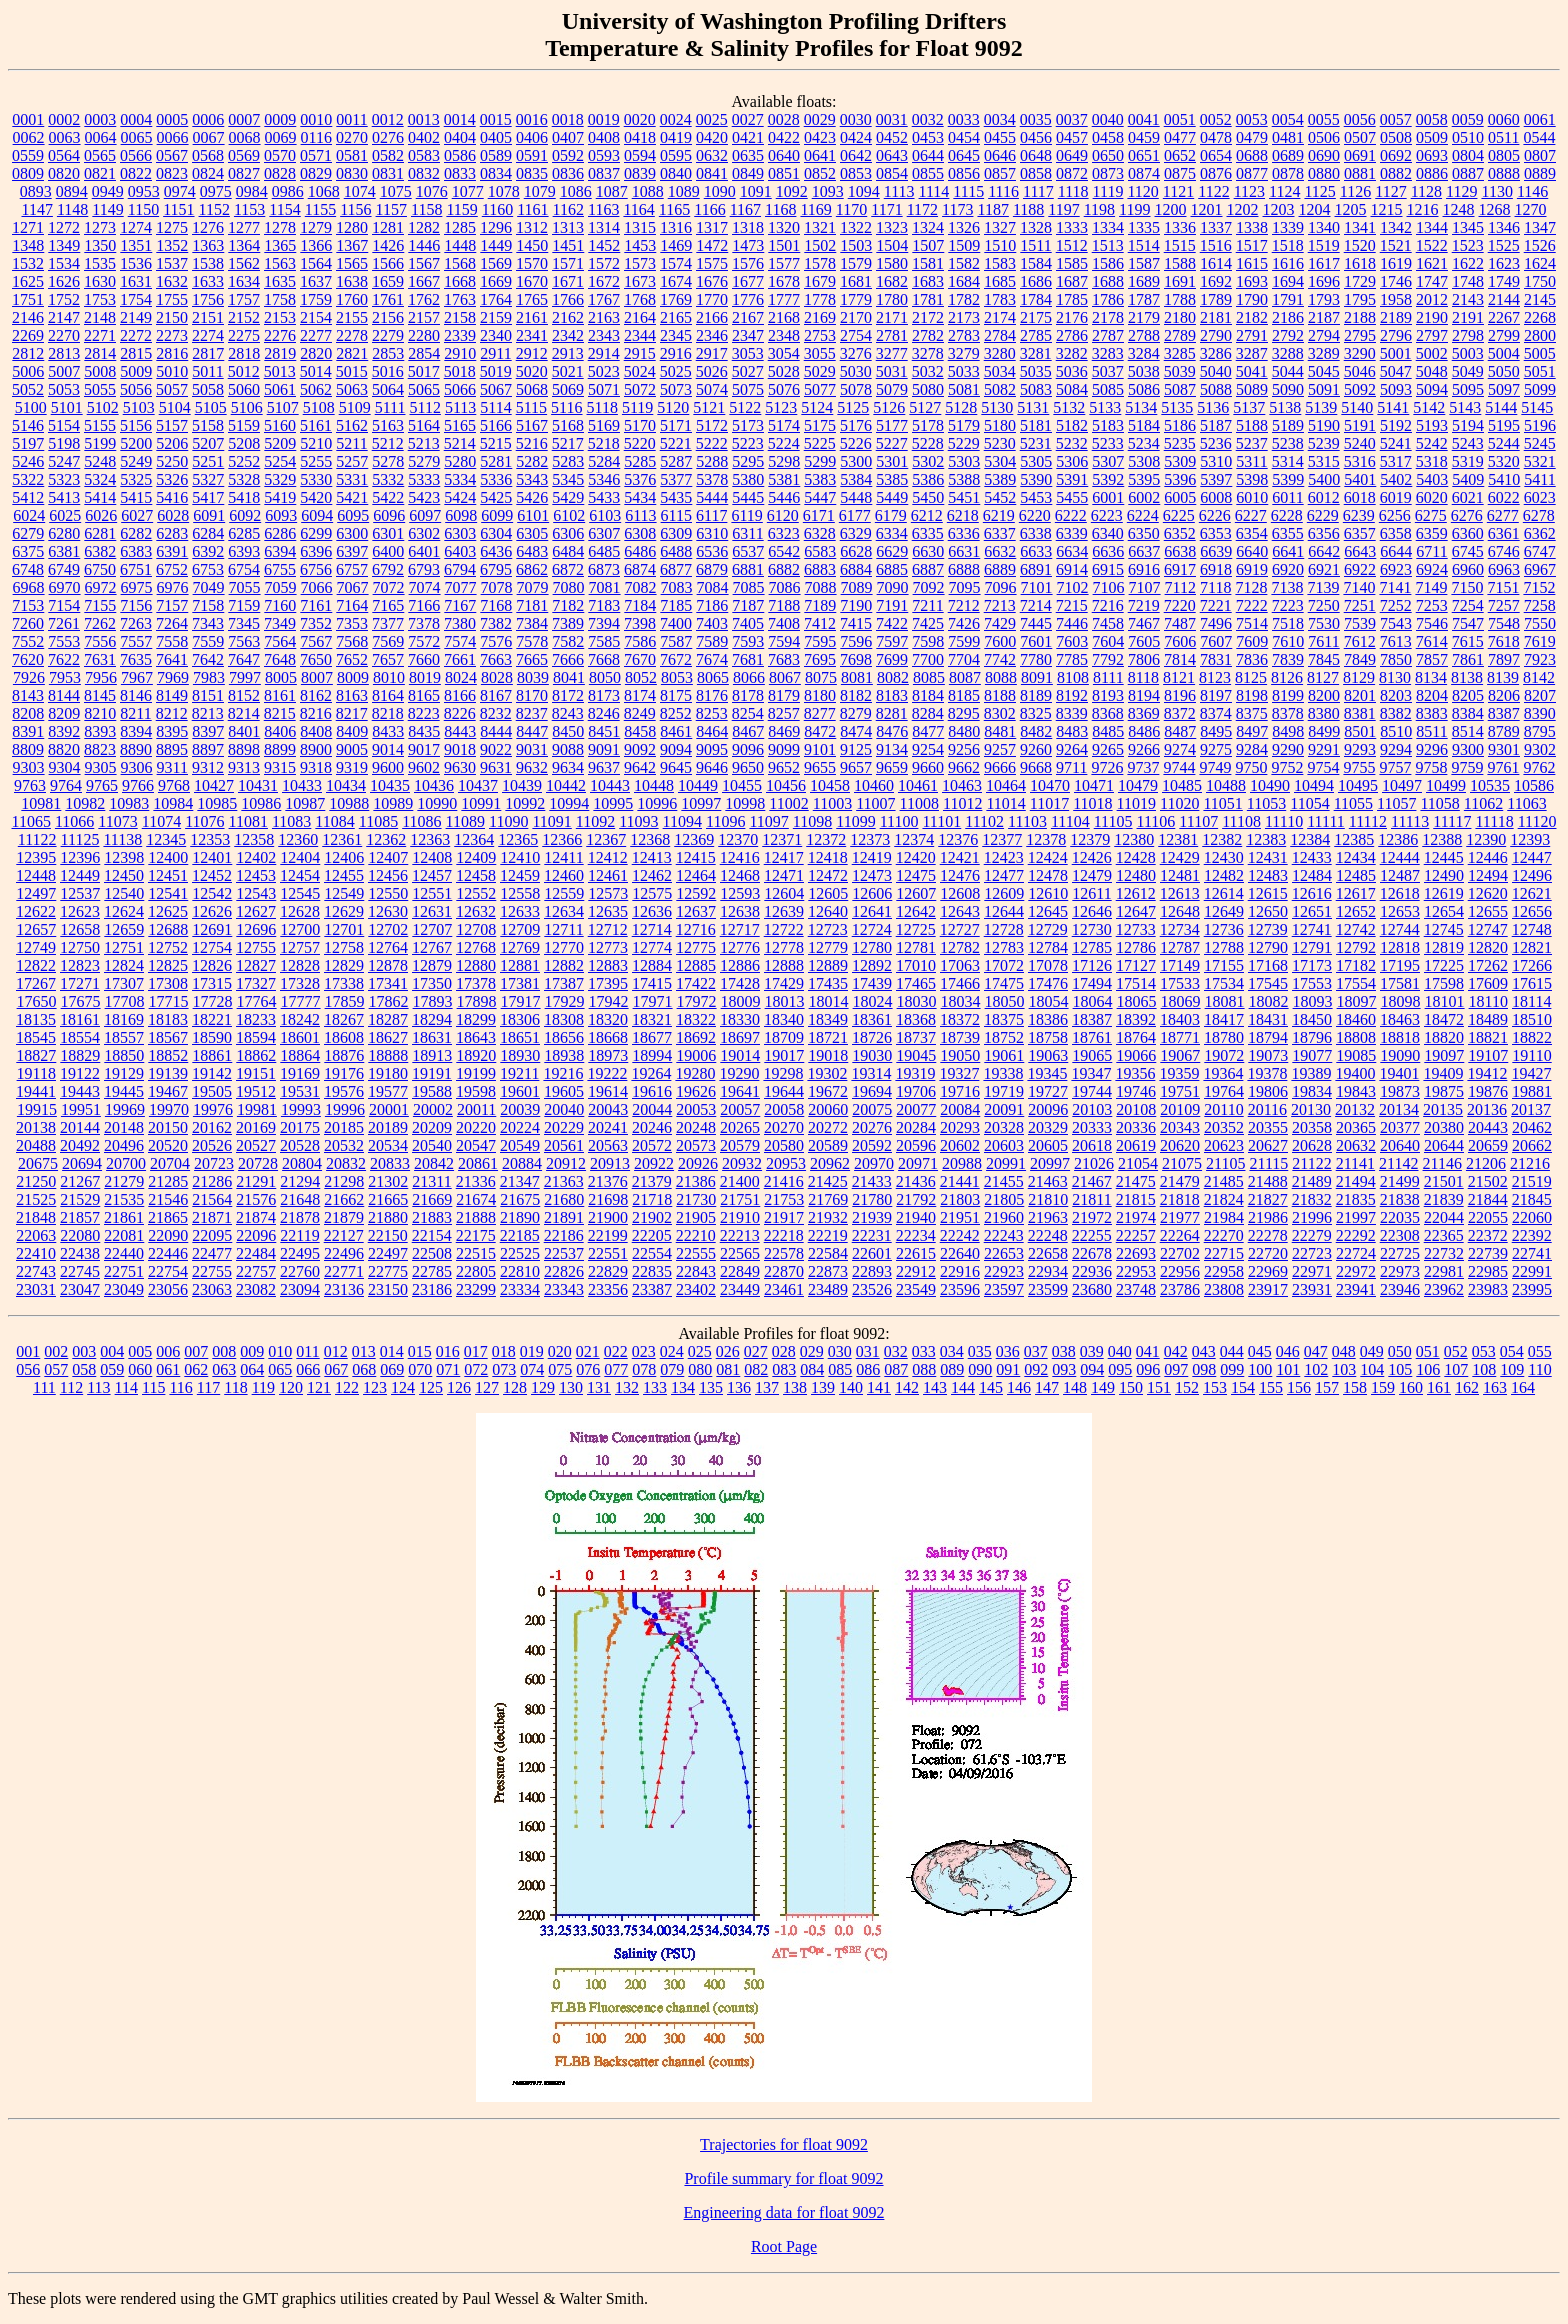 Image resolution: width=1568 pixels, height=2324 pixels. I want to click on 5084, so click(1072, 389).